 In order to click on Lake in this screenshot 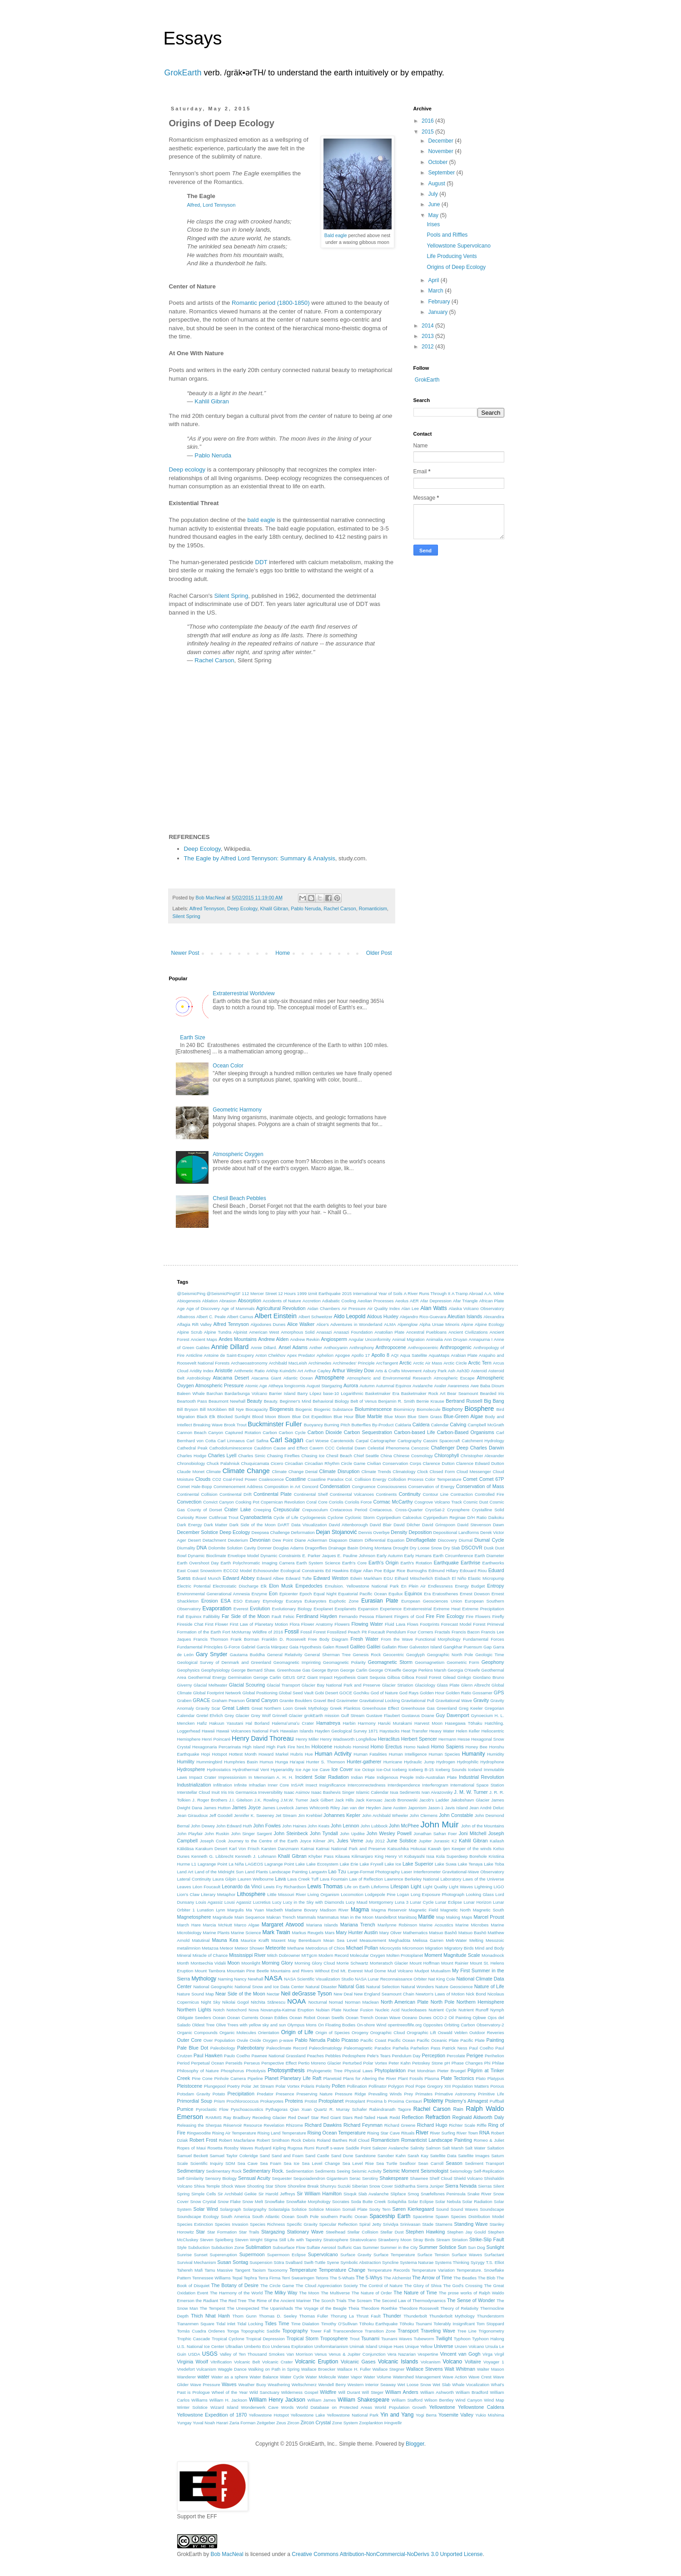, I will do `click(300, 1863)`.